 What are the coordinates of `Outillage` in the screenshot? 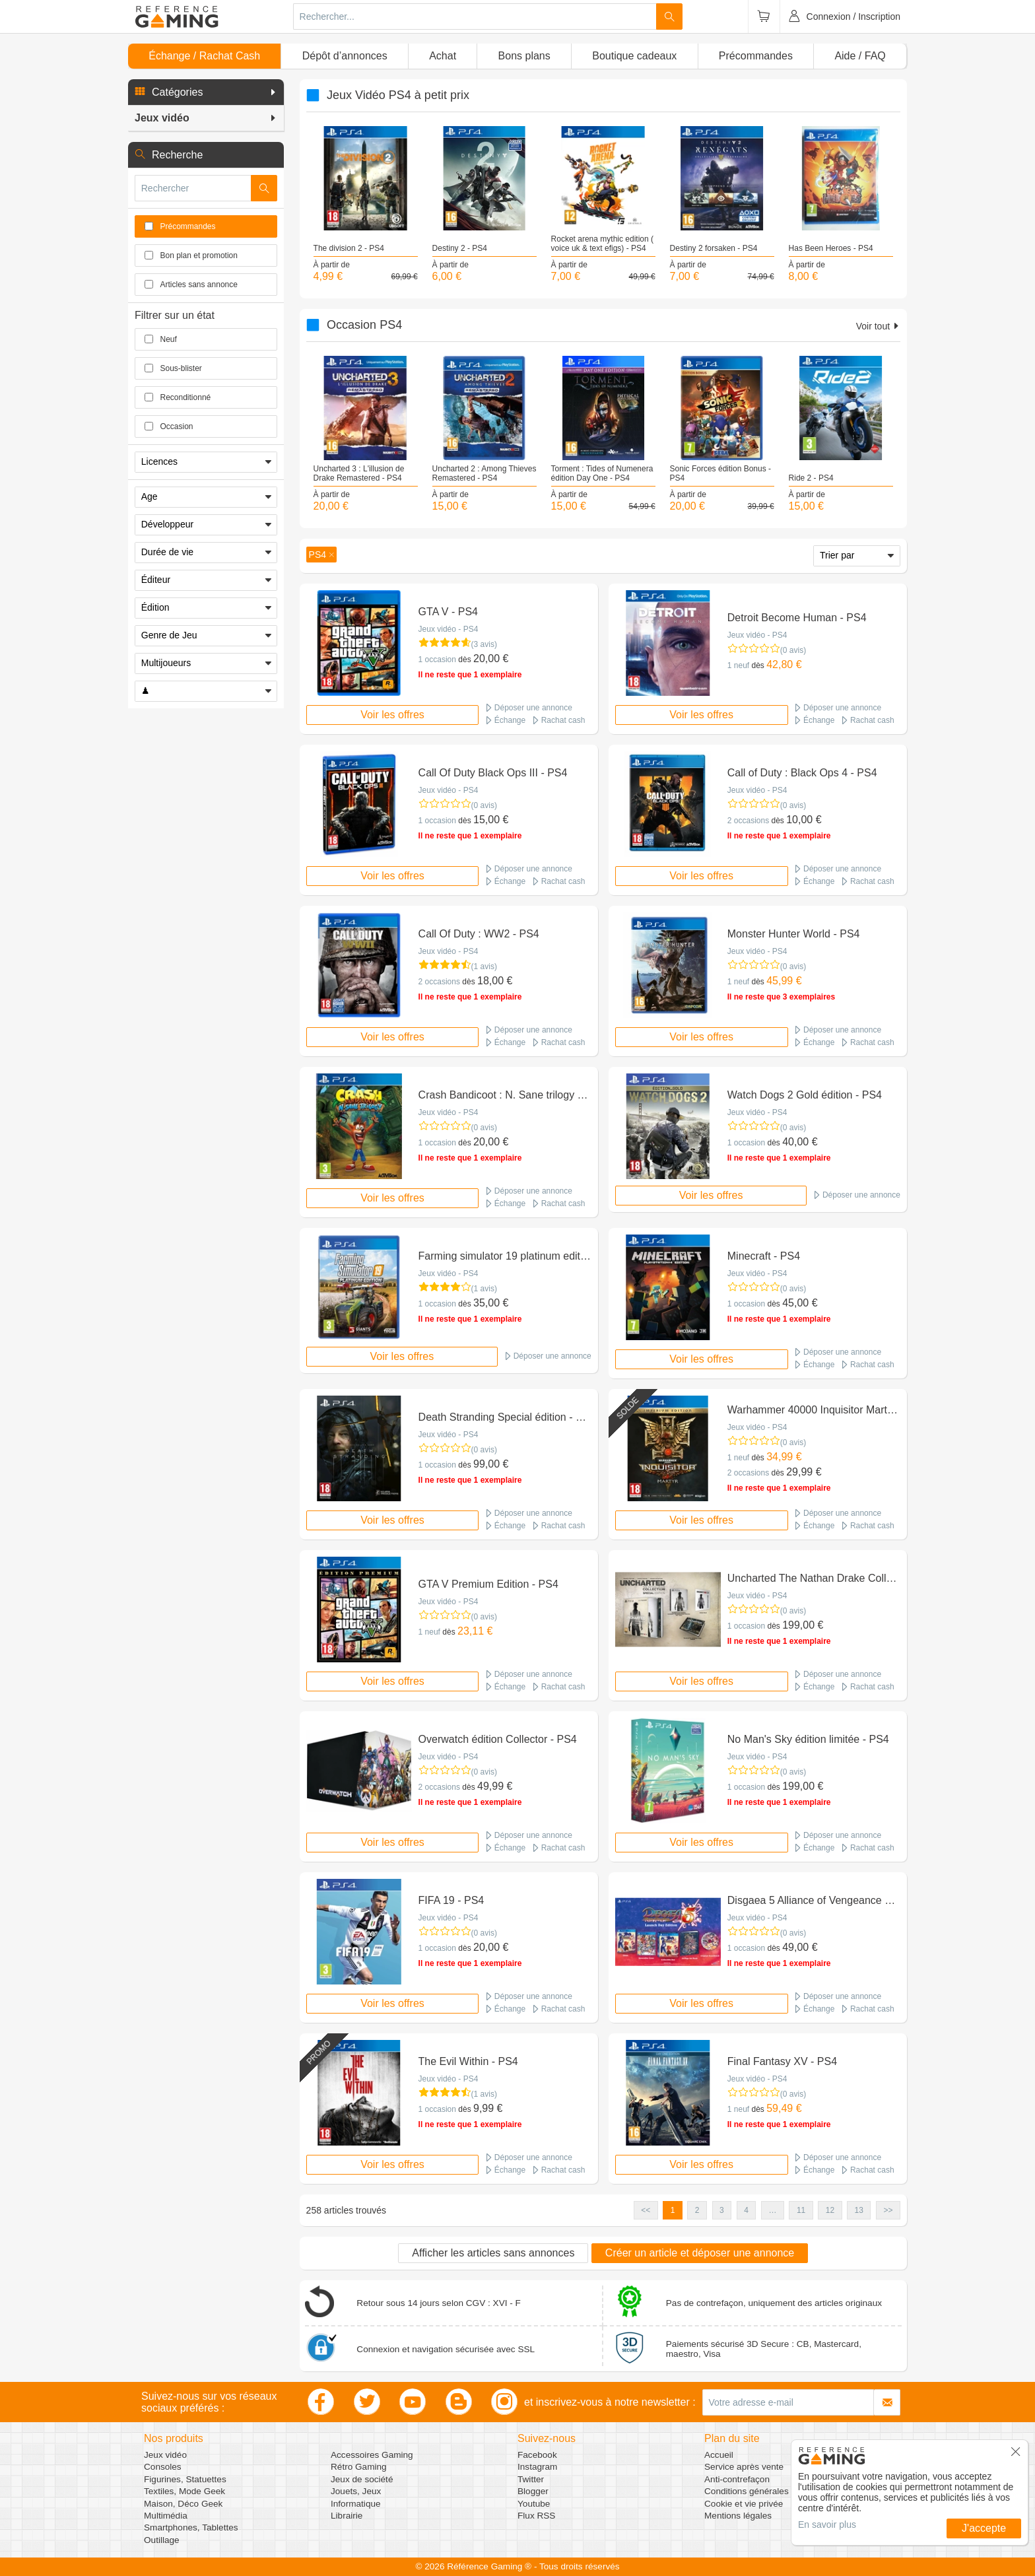 It's located at (162, 2540).